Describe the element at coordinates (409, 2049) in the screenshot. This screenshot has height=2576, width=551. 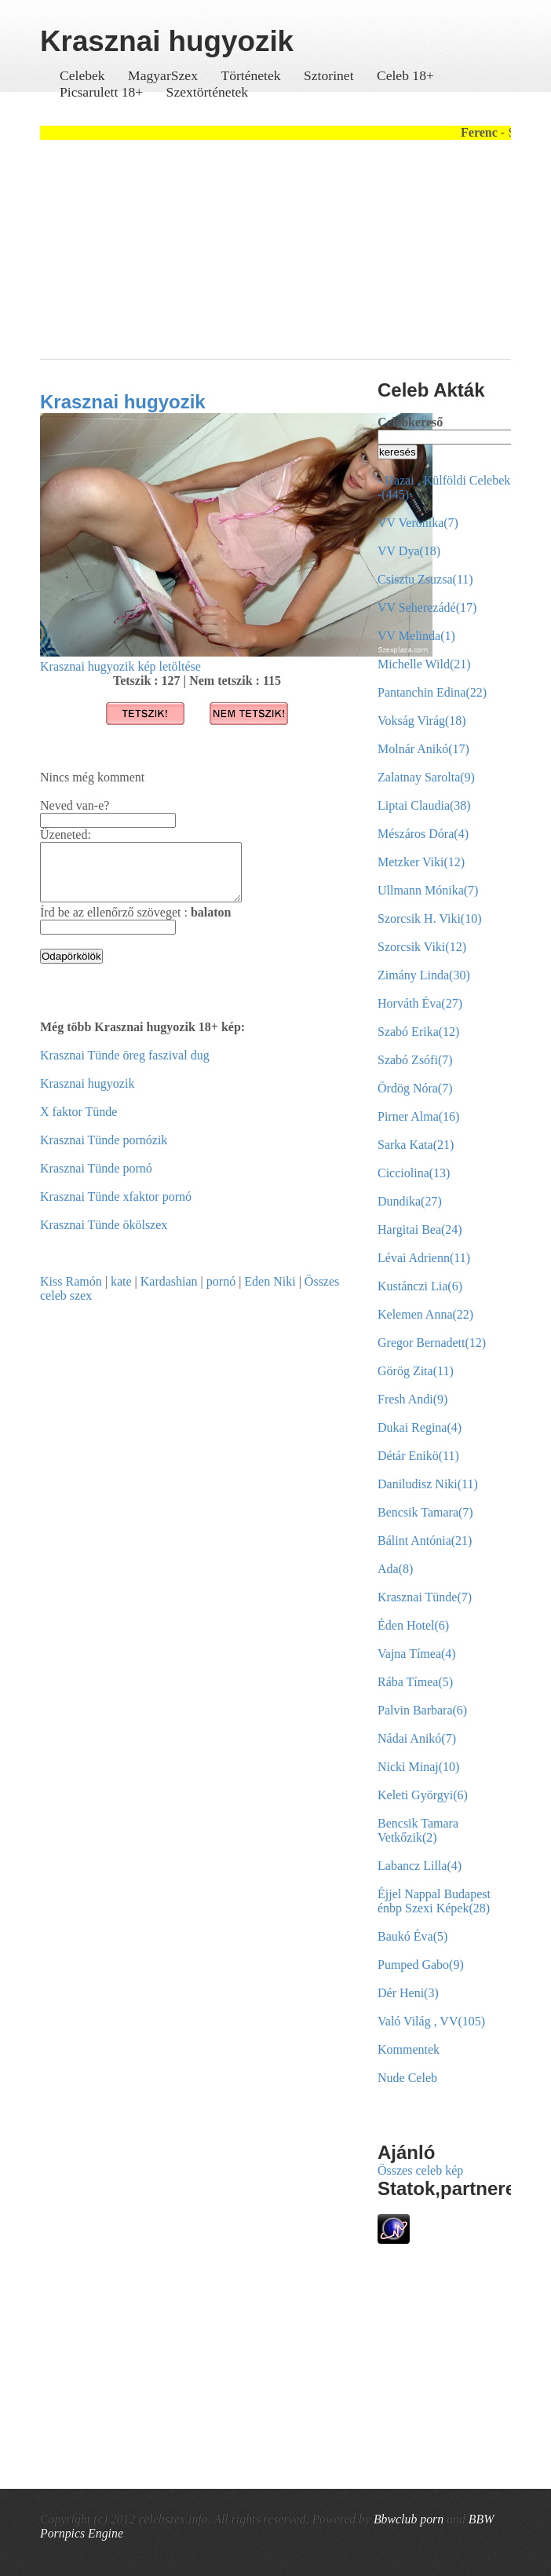
I see `Kommentek` at that location.